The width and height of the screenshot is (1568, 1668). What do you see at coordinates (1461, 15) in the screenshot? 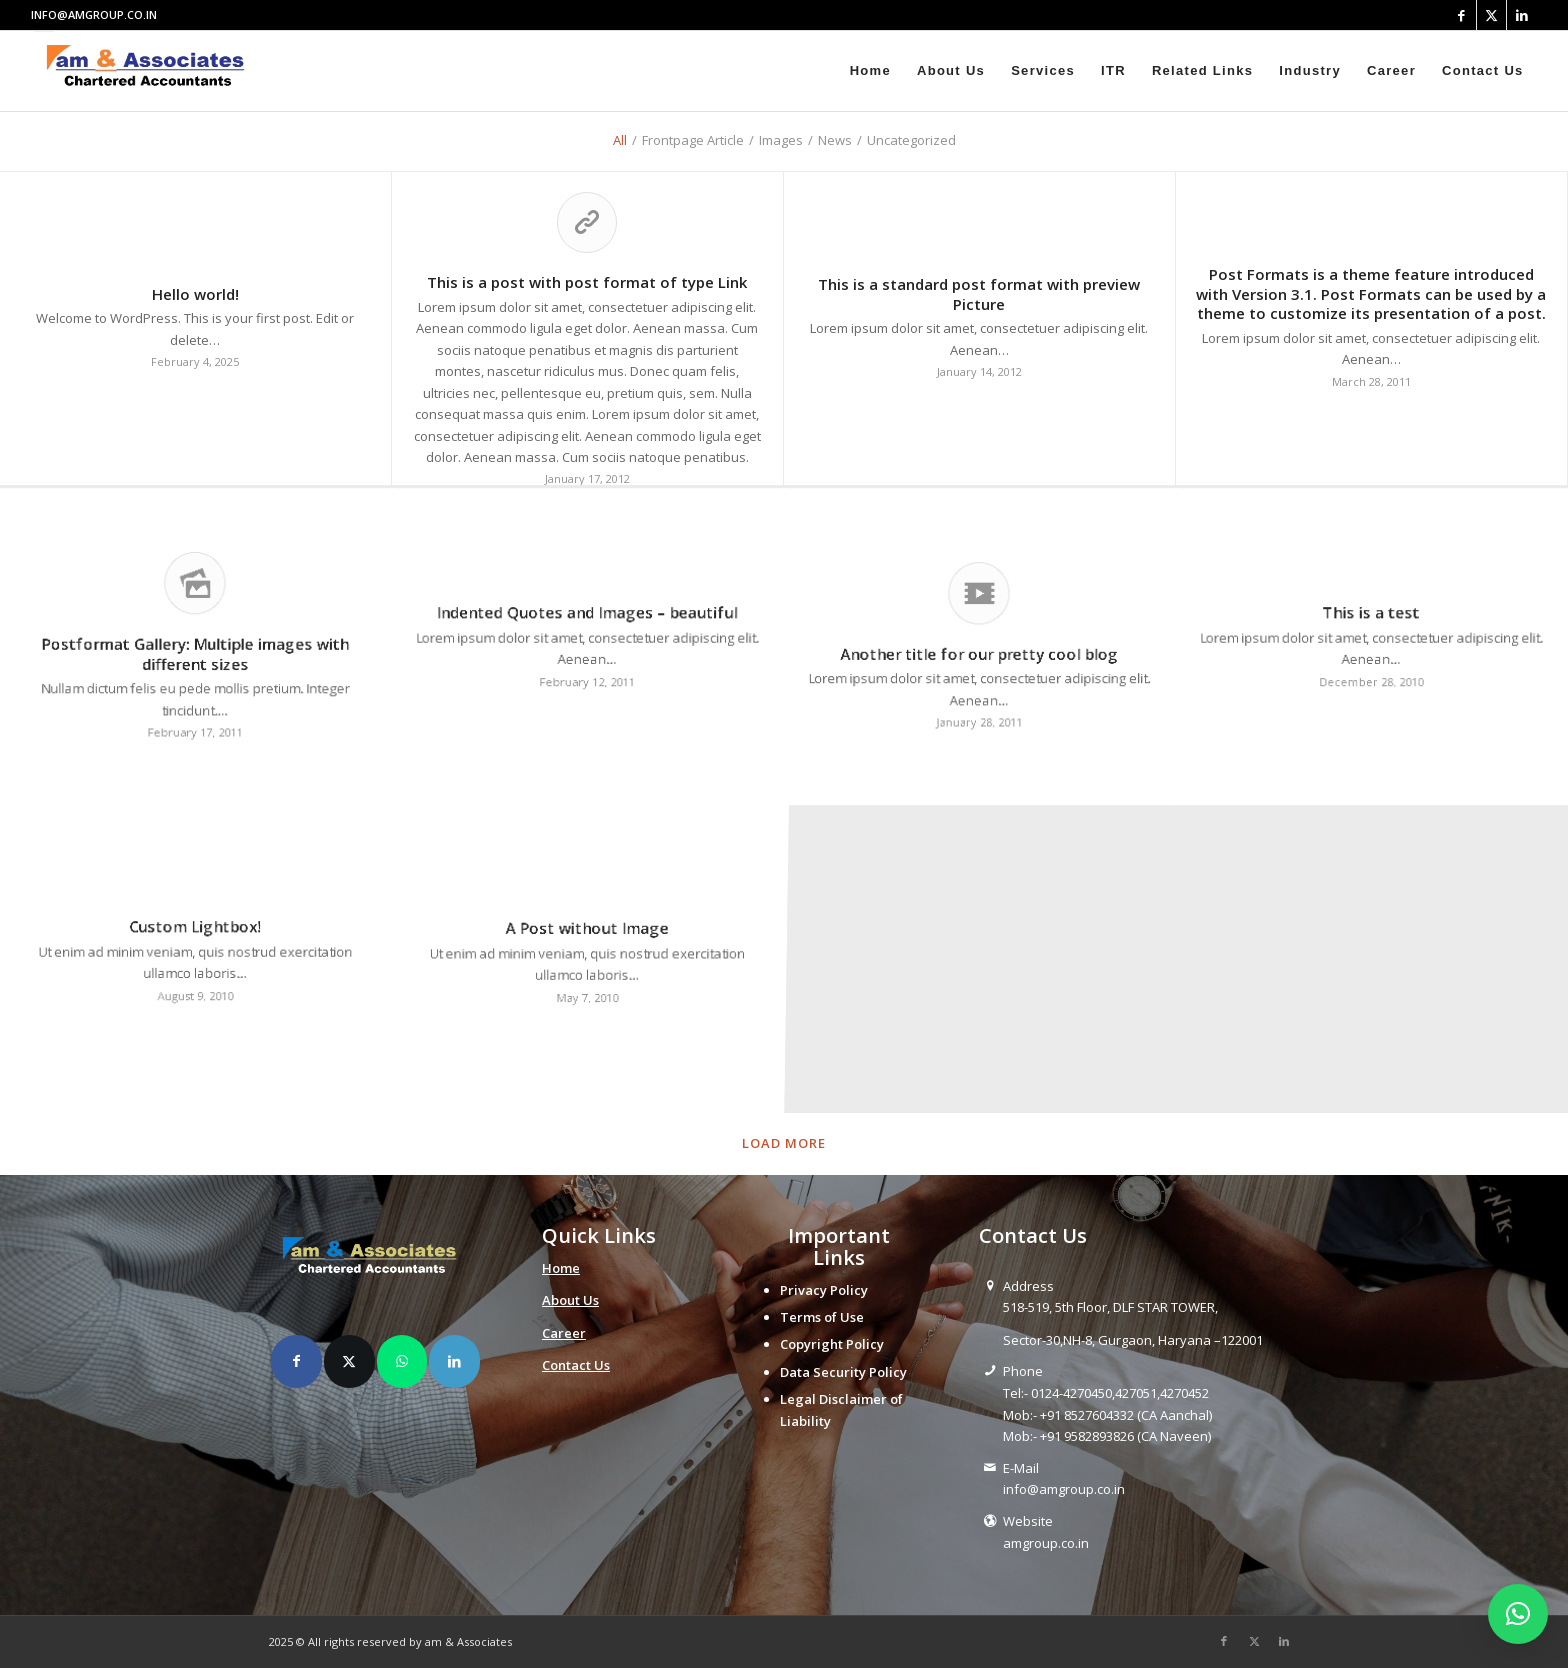
I see `[Link to Facebook]` at bounding box center [1461, 15].